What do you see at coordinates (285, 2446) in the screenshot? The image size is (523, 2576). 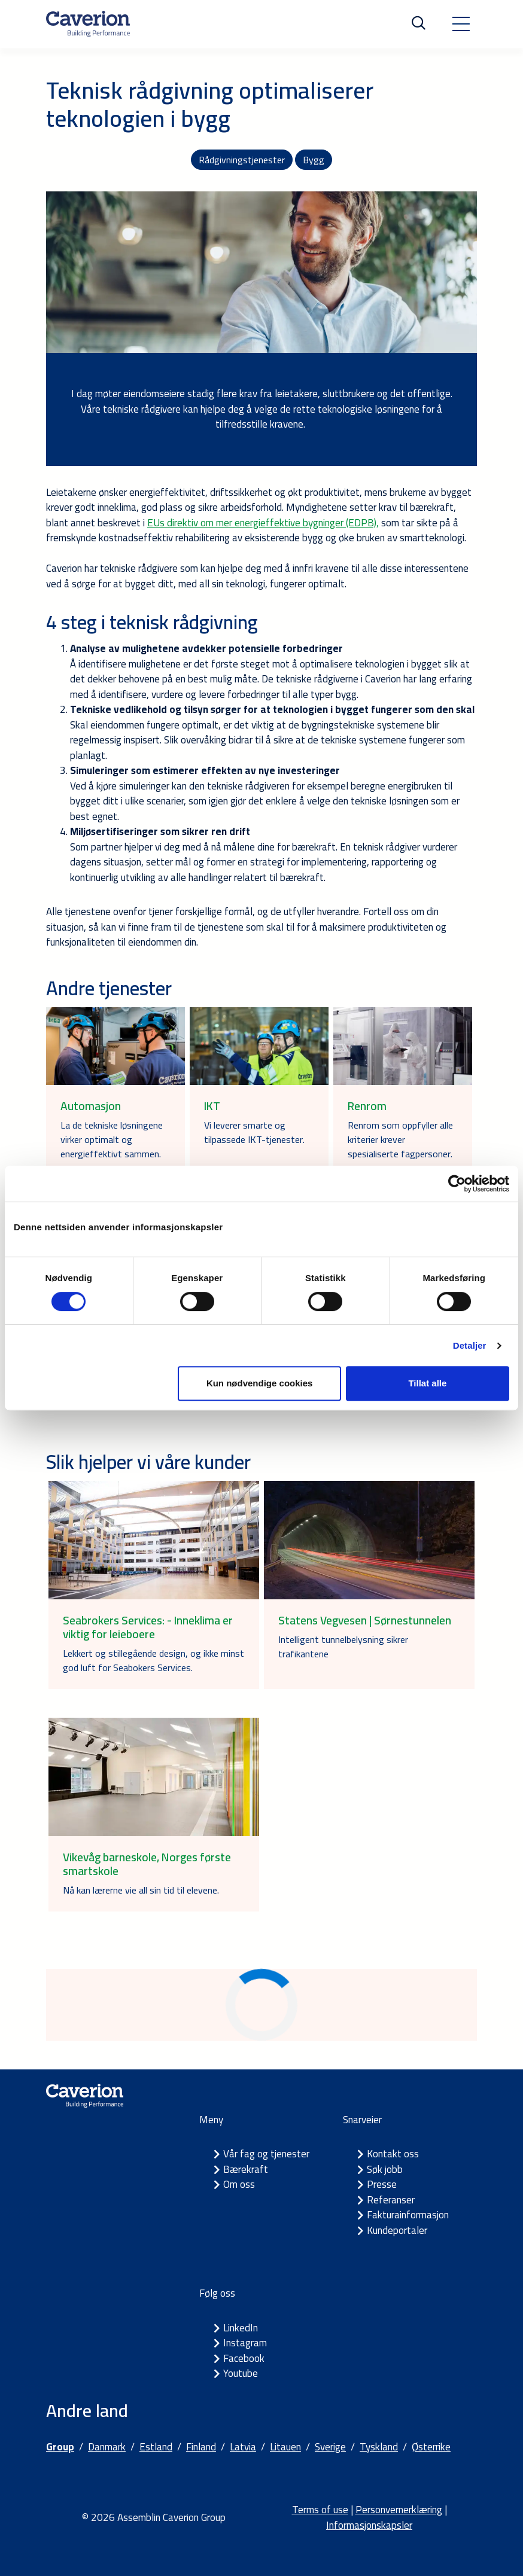 I see `Litauen` at bounding box center [285, 2446].